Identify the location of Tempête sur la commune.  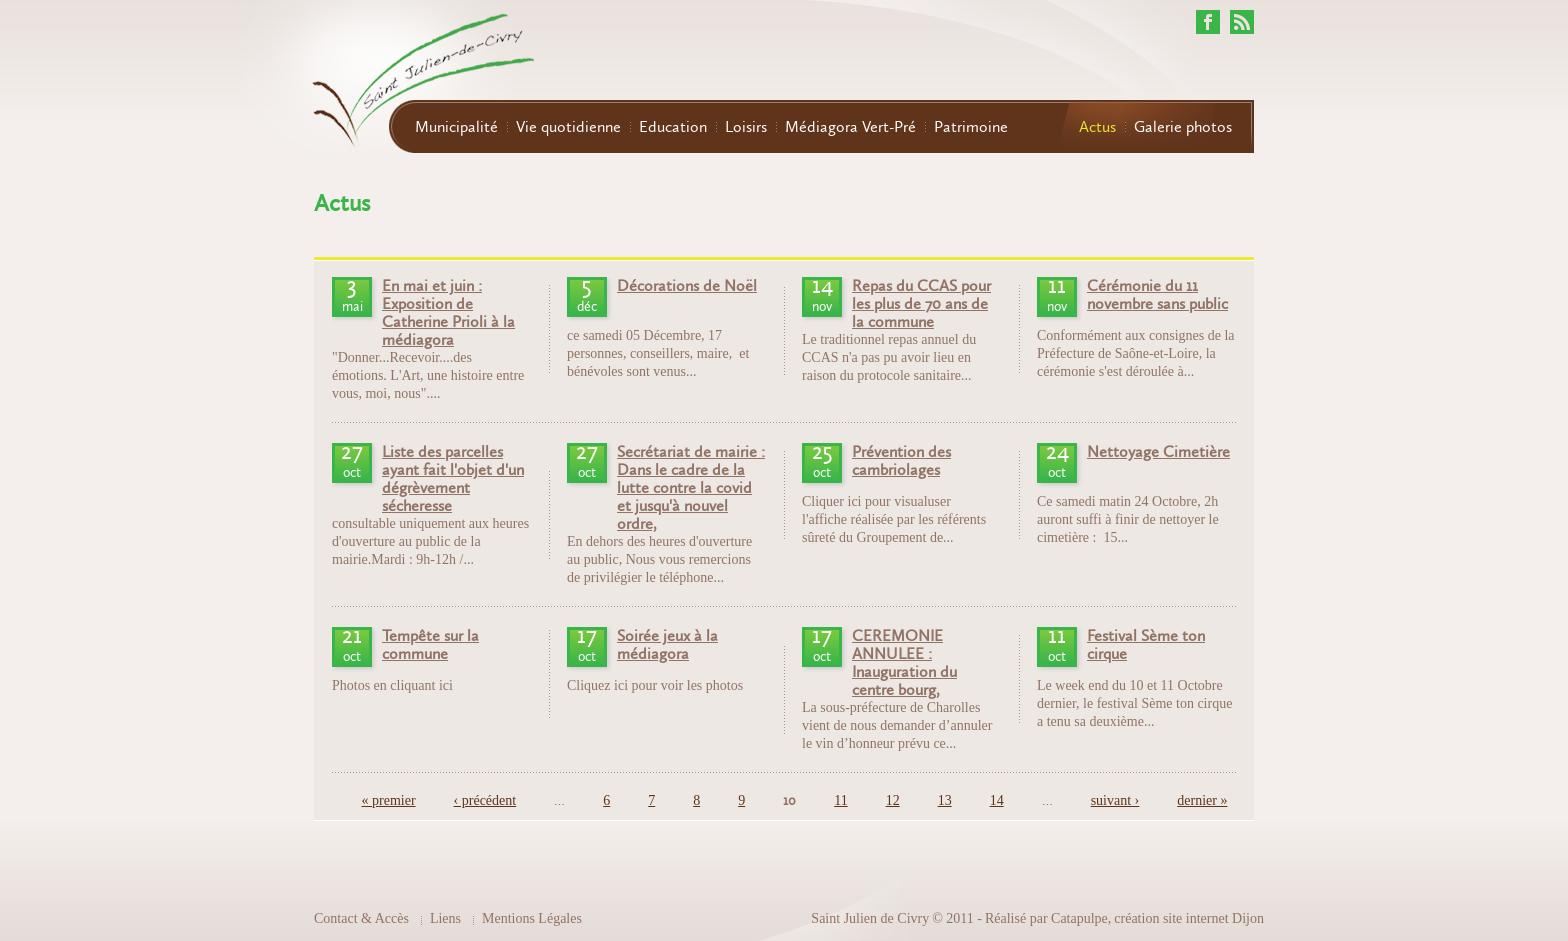
(430, 645).